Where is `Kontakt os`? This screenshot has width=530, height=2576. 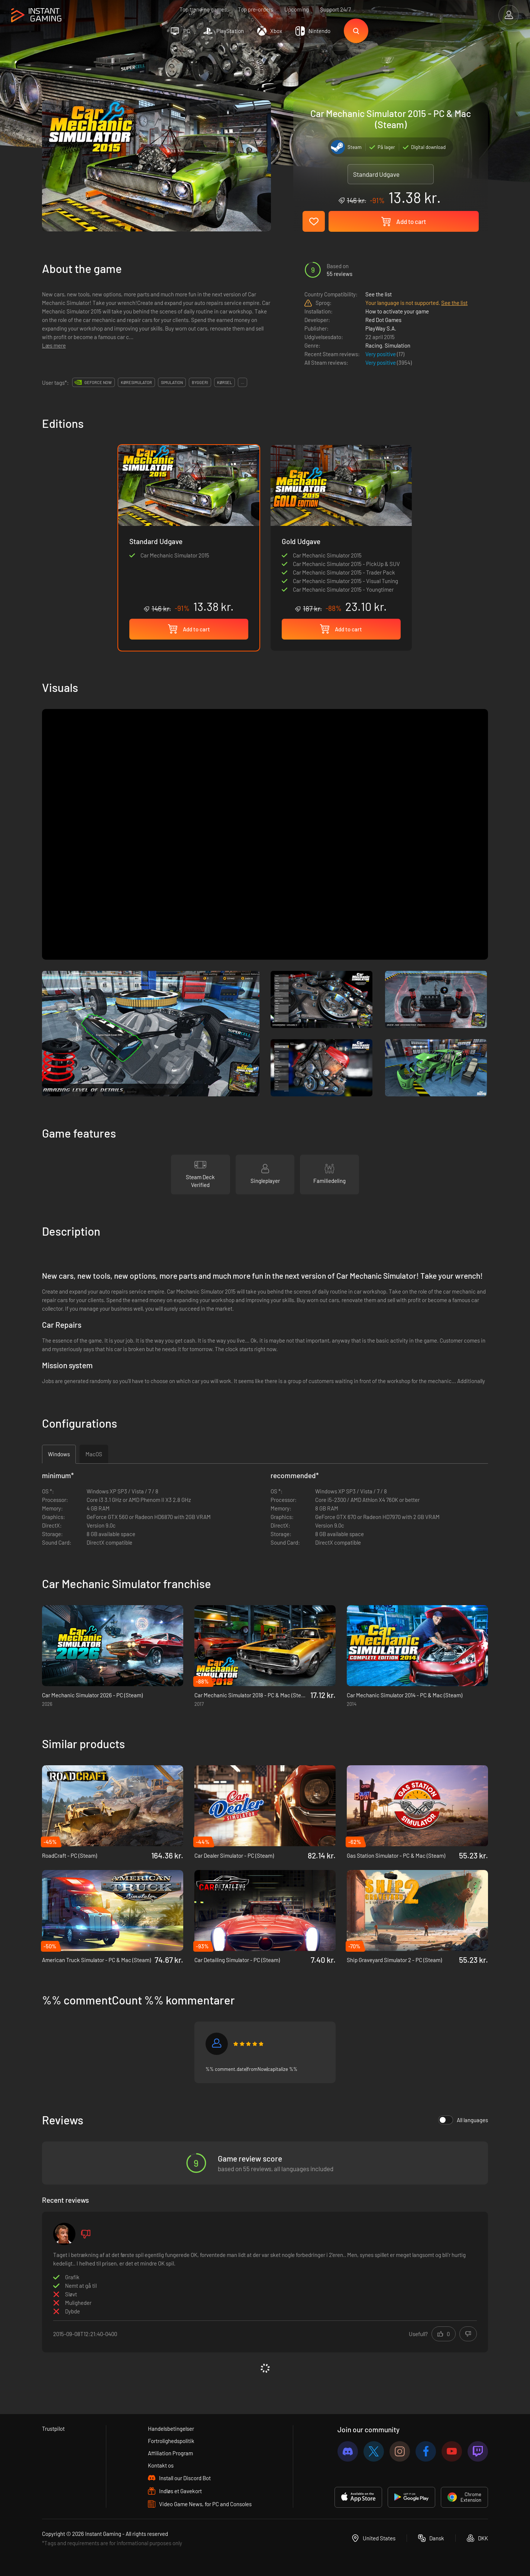
Kontakt os is located at coordinates (161, 2465).